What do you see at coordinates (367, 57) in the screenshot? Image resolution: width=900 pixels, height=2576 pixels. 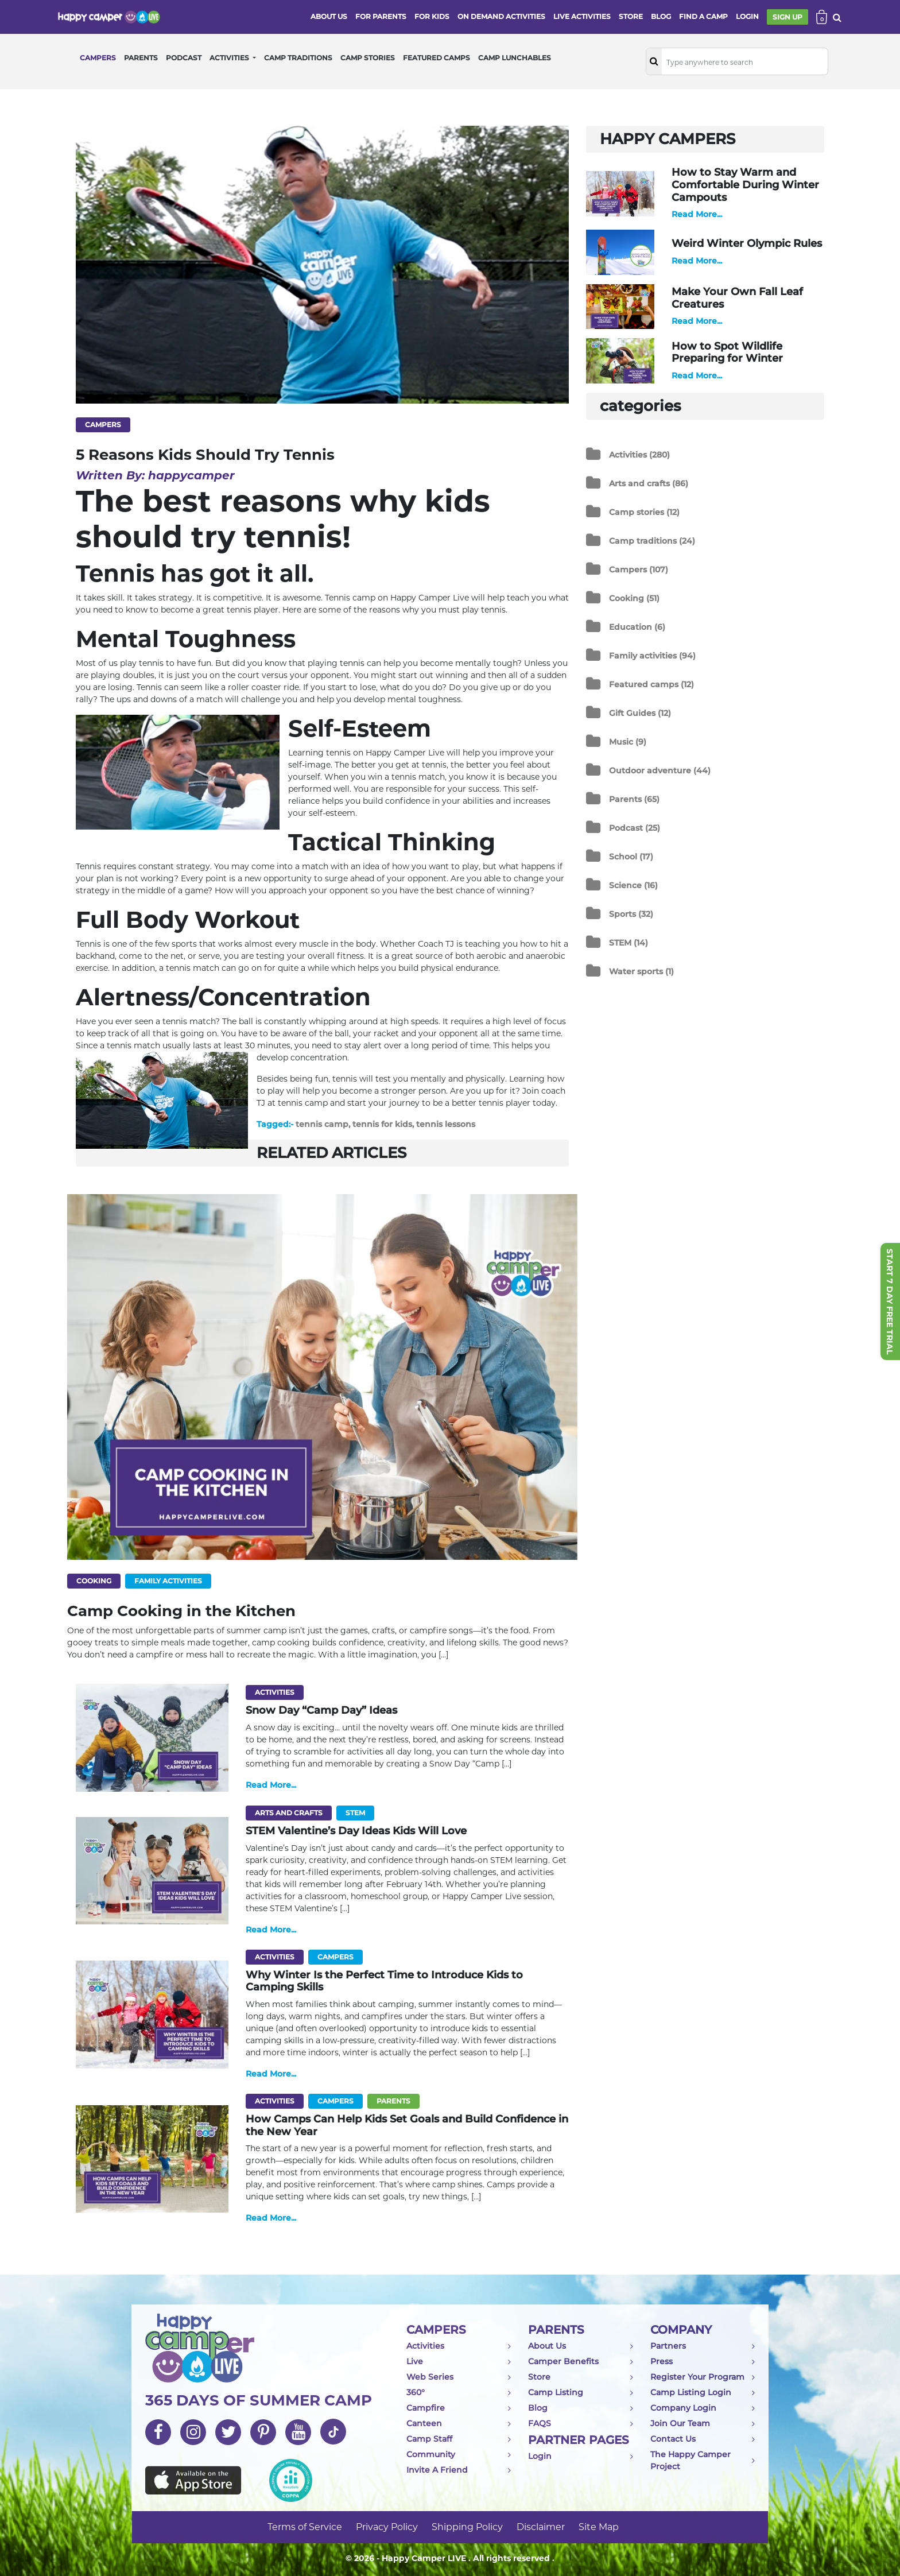 I see `CAMP STORIES` at bounding box center [367, 57].